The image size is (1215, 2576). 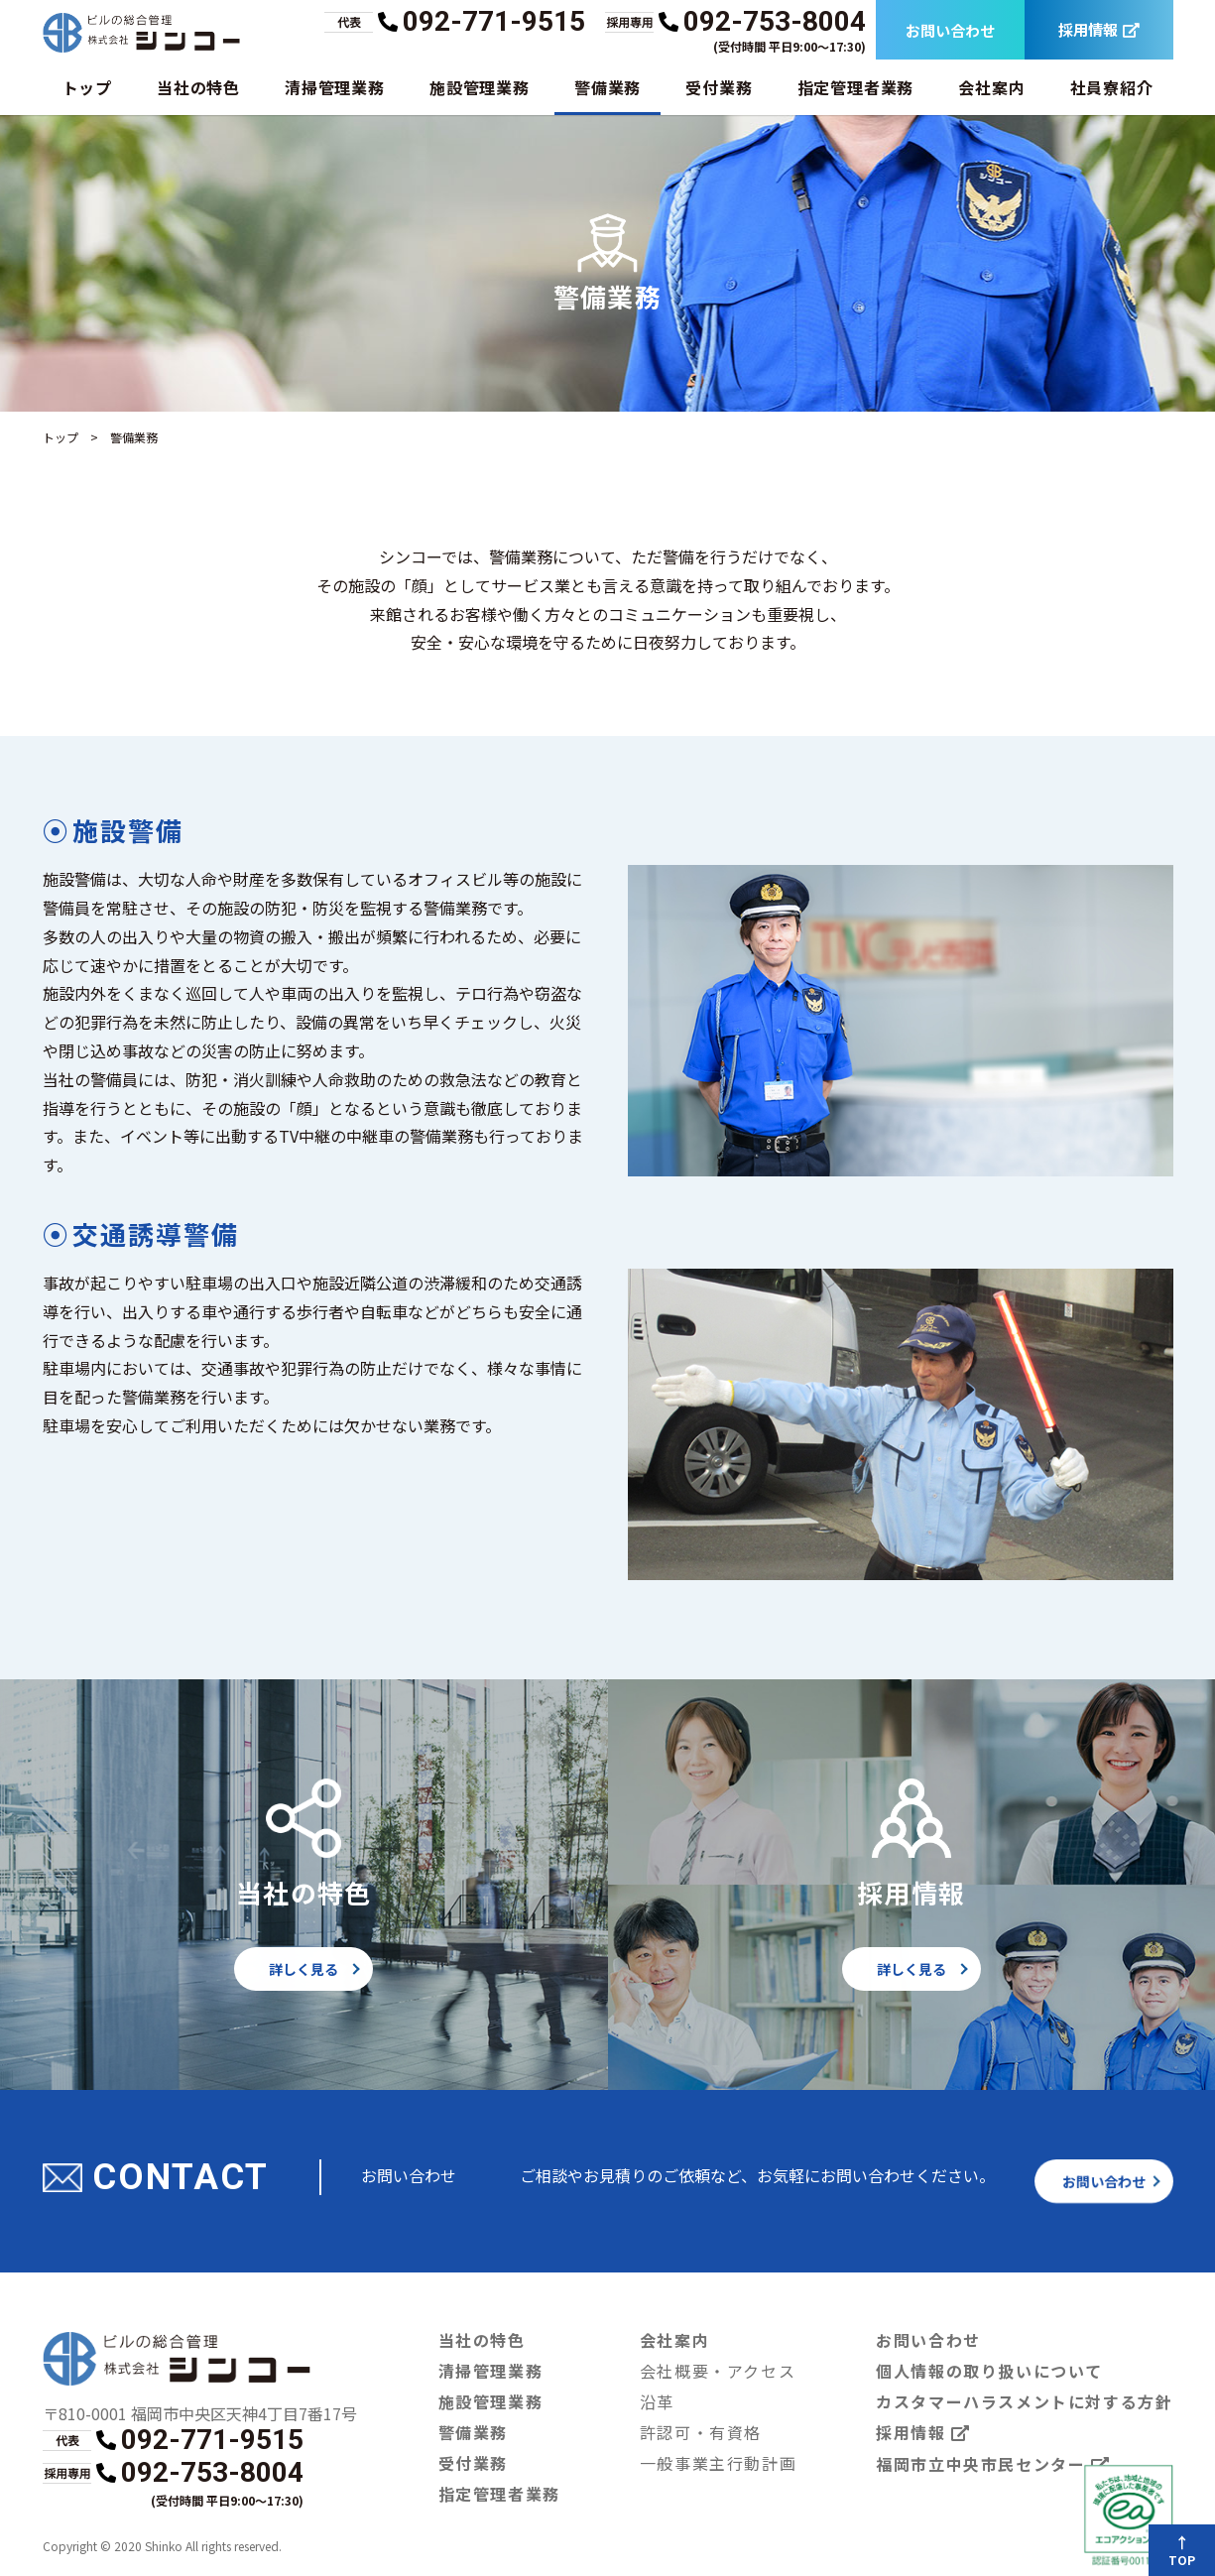 What do you see at coordinates (1098, 30) in the screenshot?
I see `採用情報` at bounding box center [1098, 30].